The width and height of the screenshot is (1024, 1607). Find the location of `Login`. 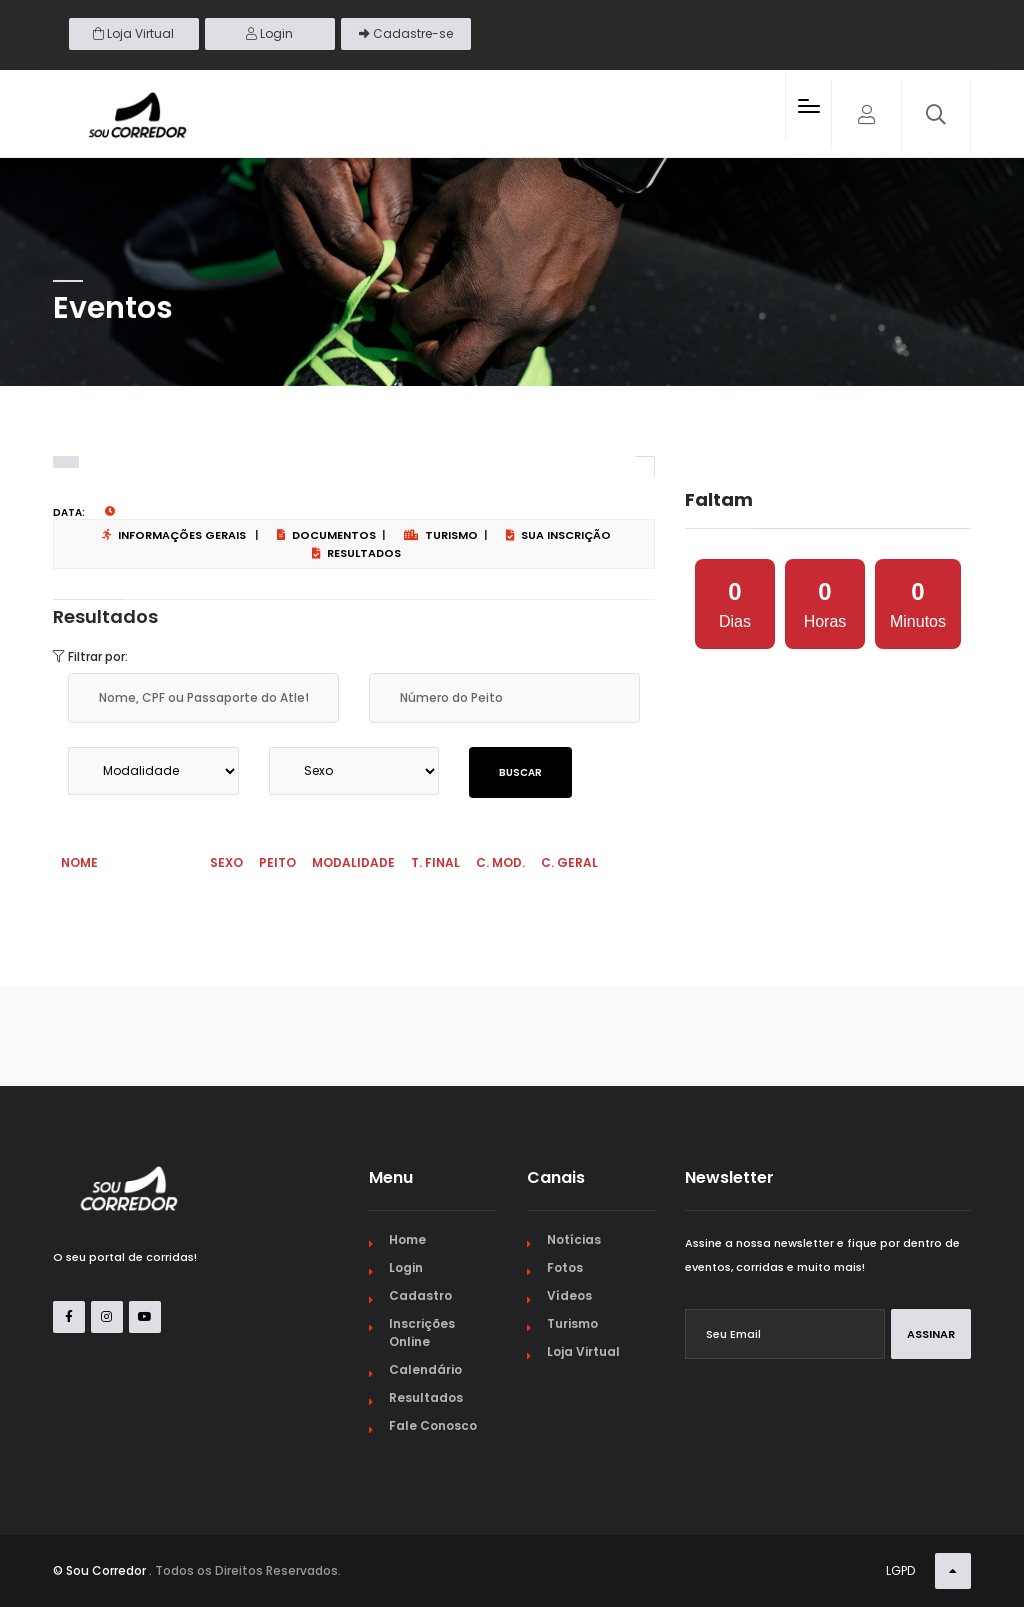

Login is located at coordinates (269, 33).